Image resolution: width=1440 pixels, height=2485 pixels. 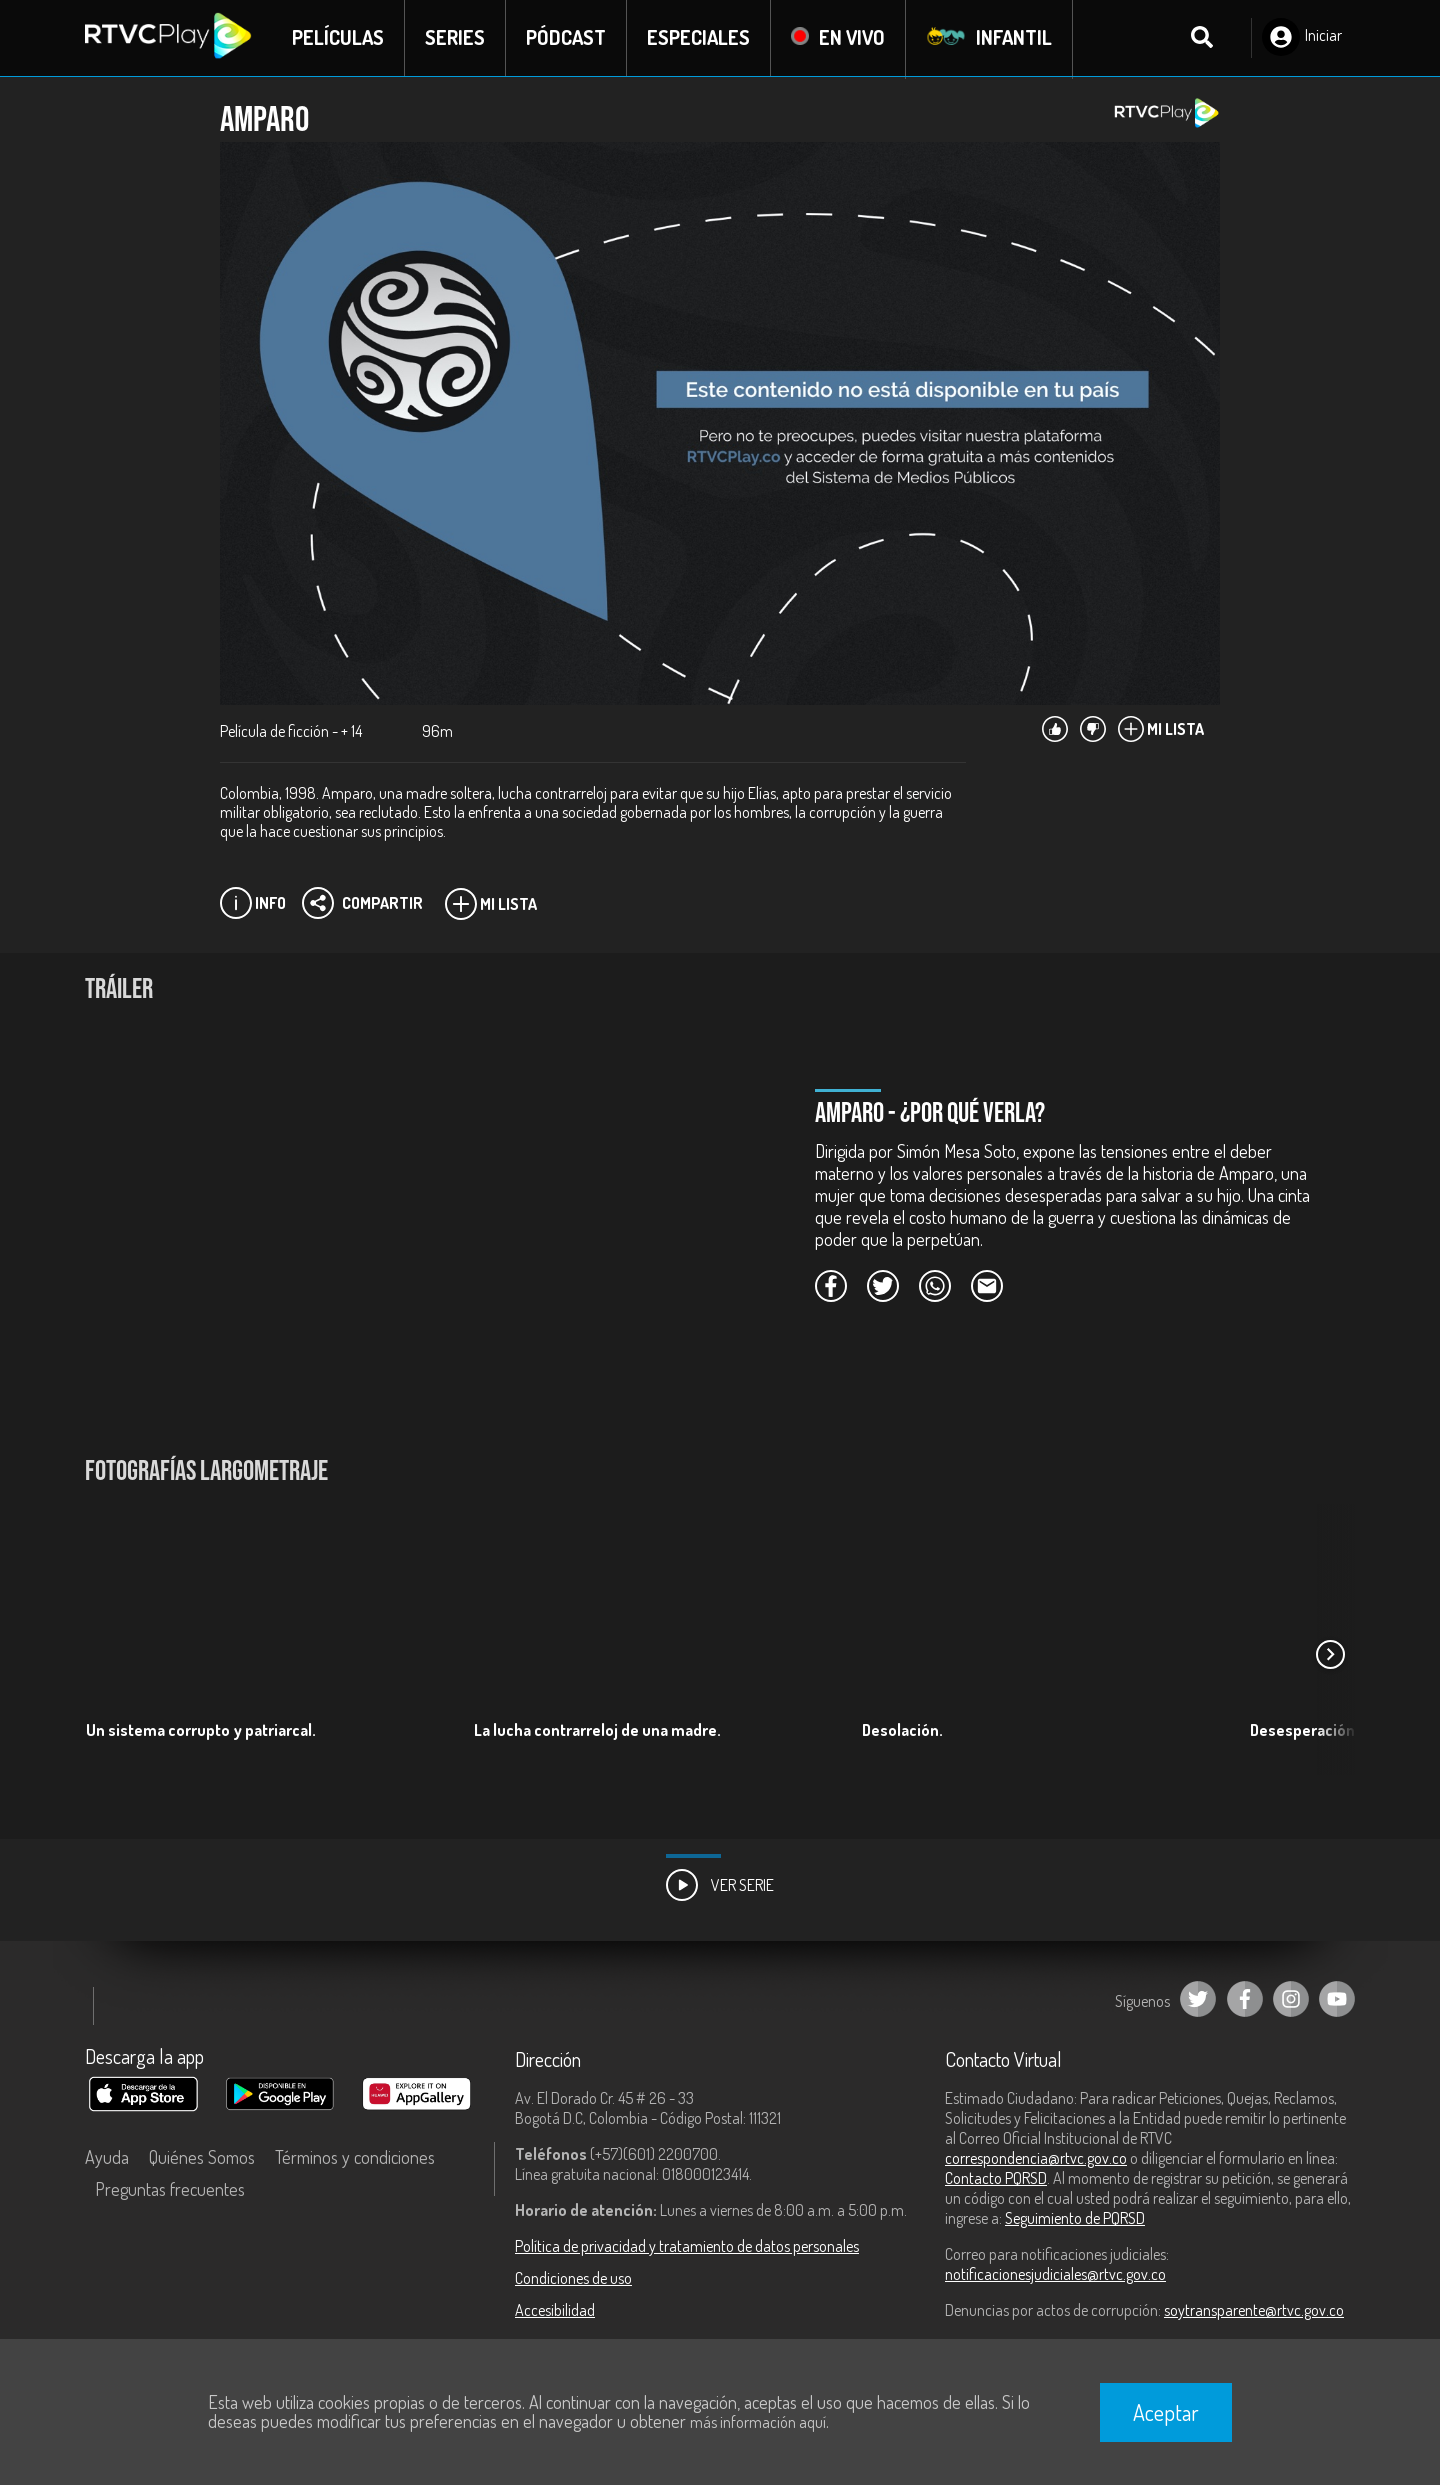 I want to click on Términos y condiciones, so click(x=355, y=2158).